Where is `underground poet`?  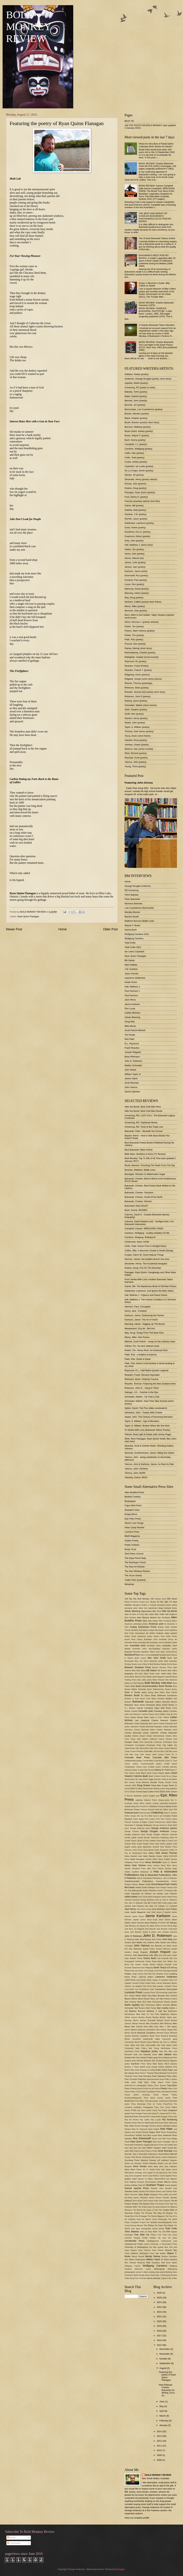
underground poet is located at coordinates (169, 2241).